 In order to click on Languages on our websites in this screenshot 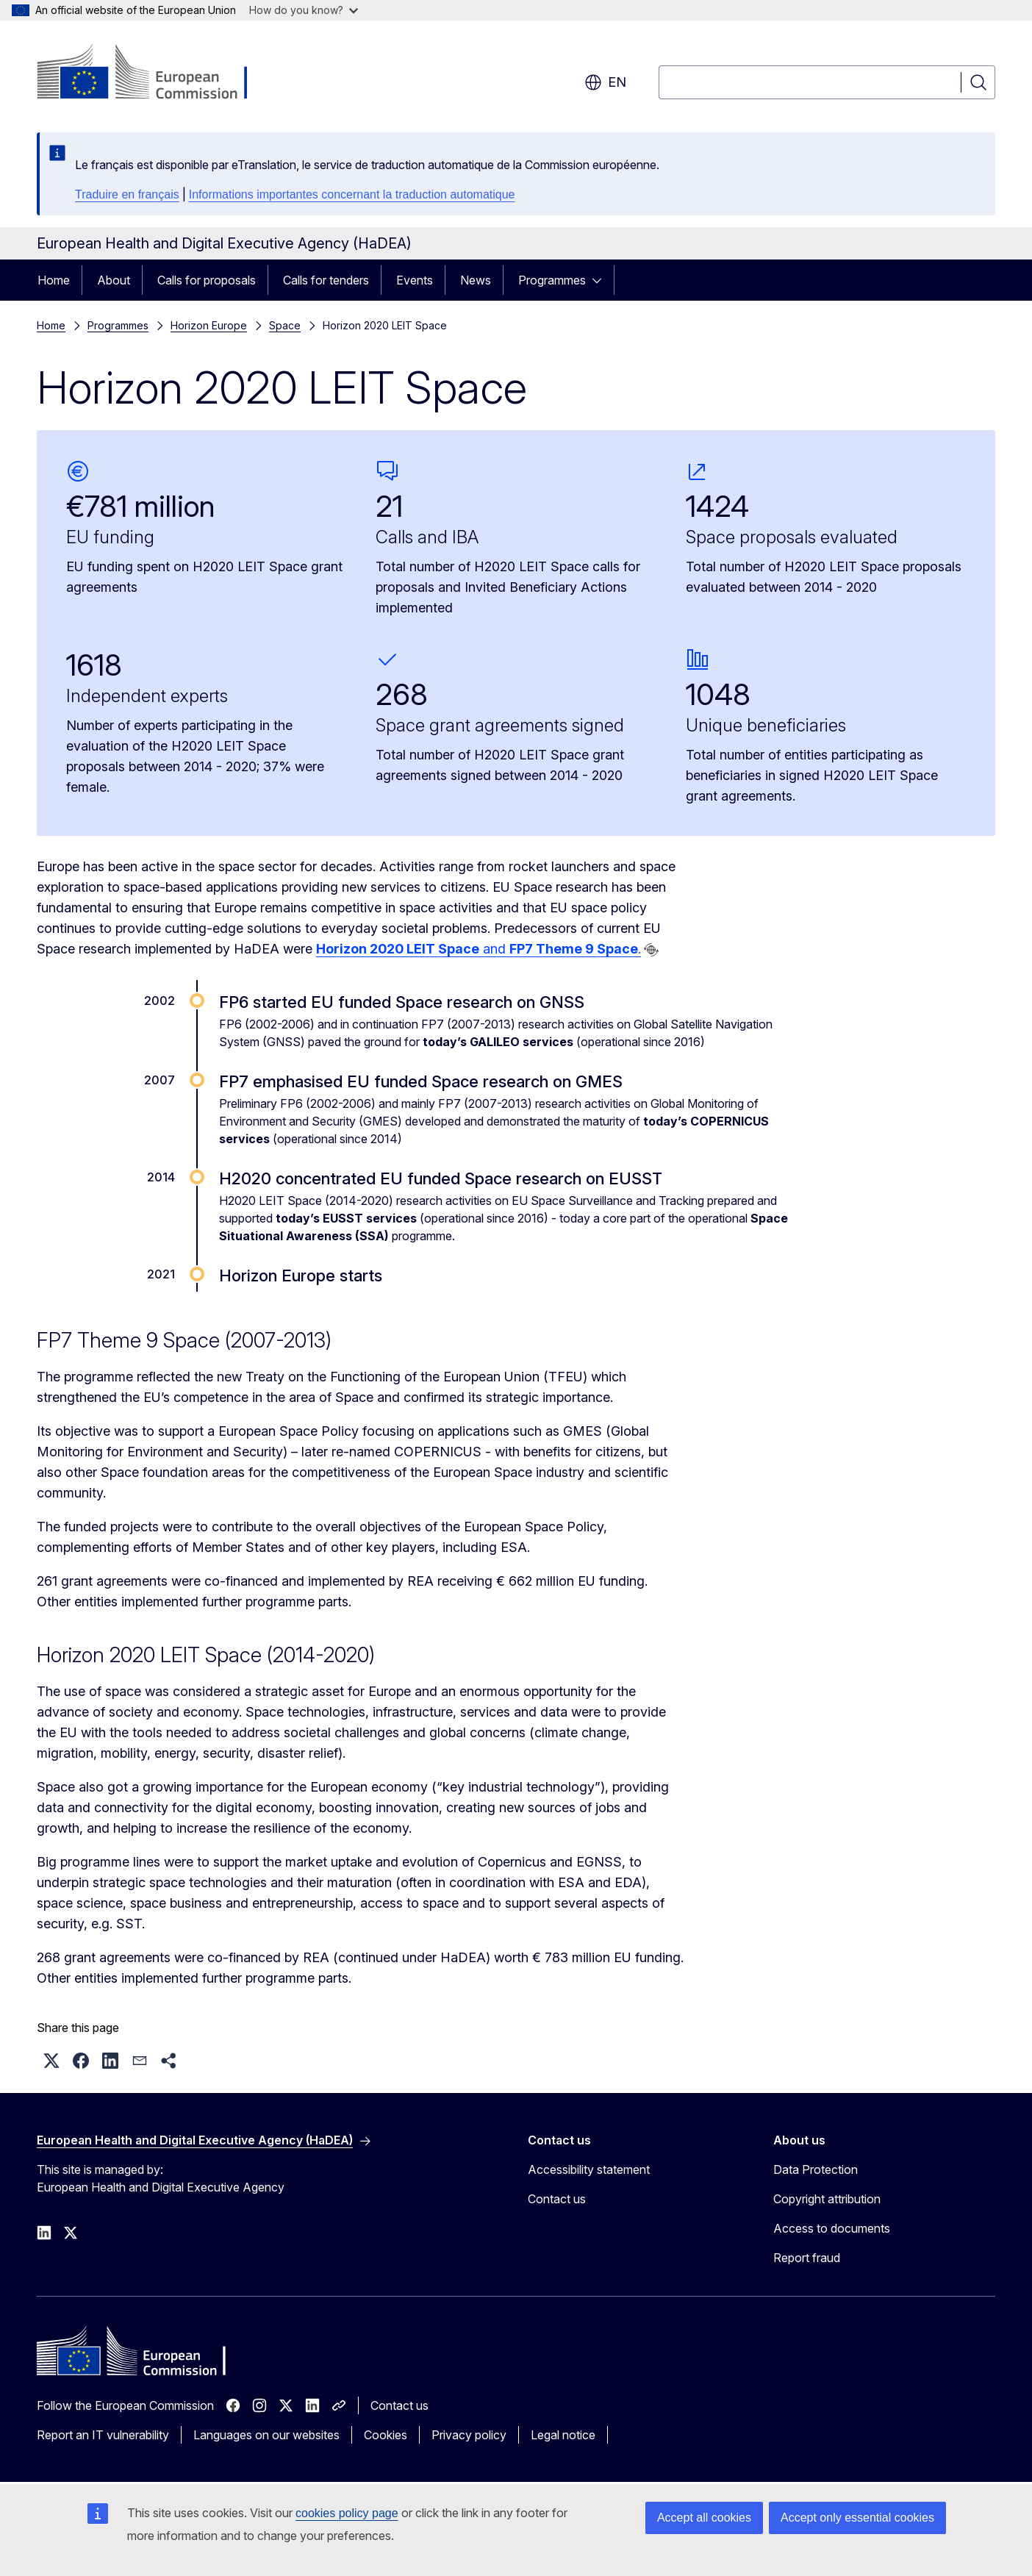, I will do `click(266, 2434)`.